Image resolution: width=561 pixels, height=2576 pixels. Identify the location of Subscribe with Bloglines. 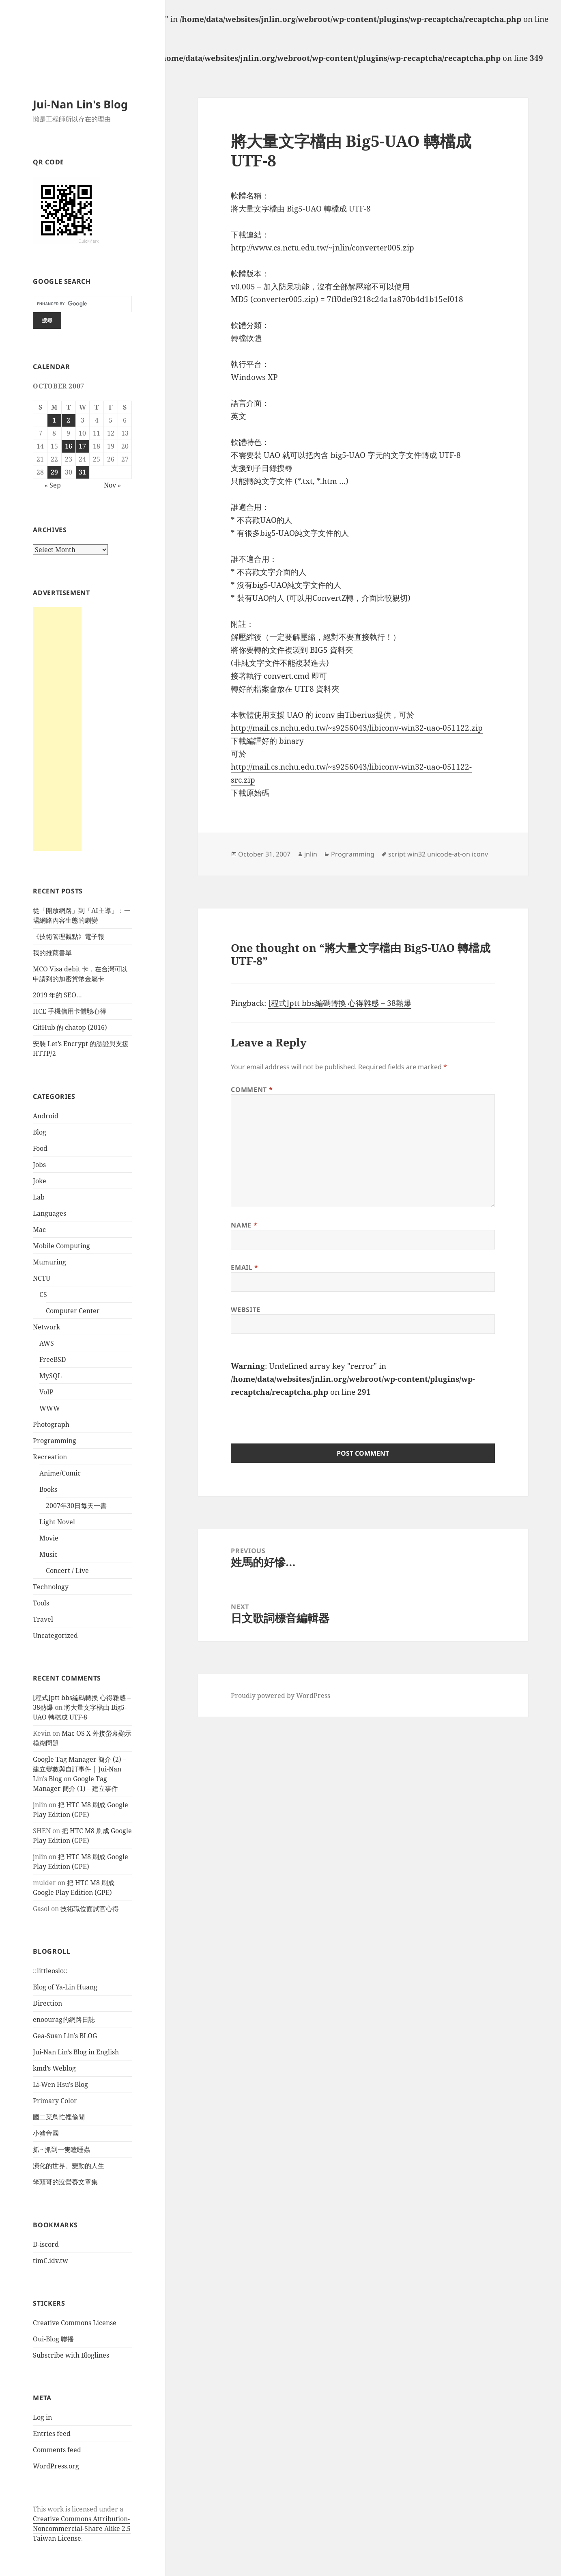
(71, 2355).